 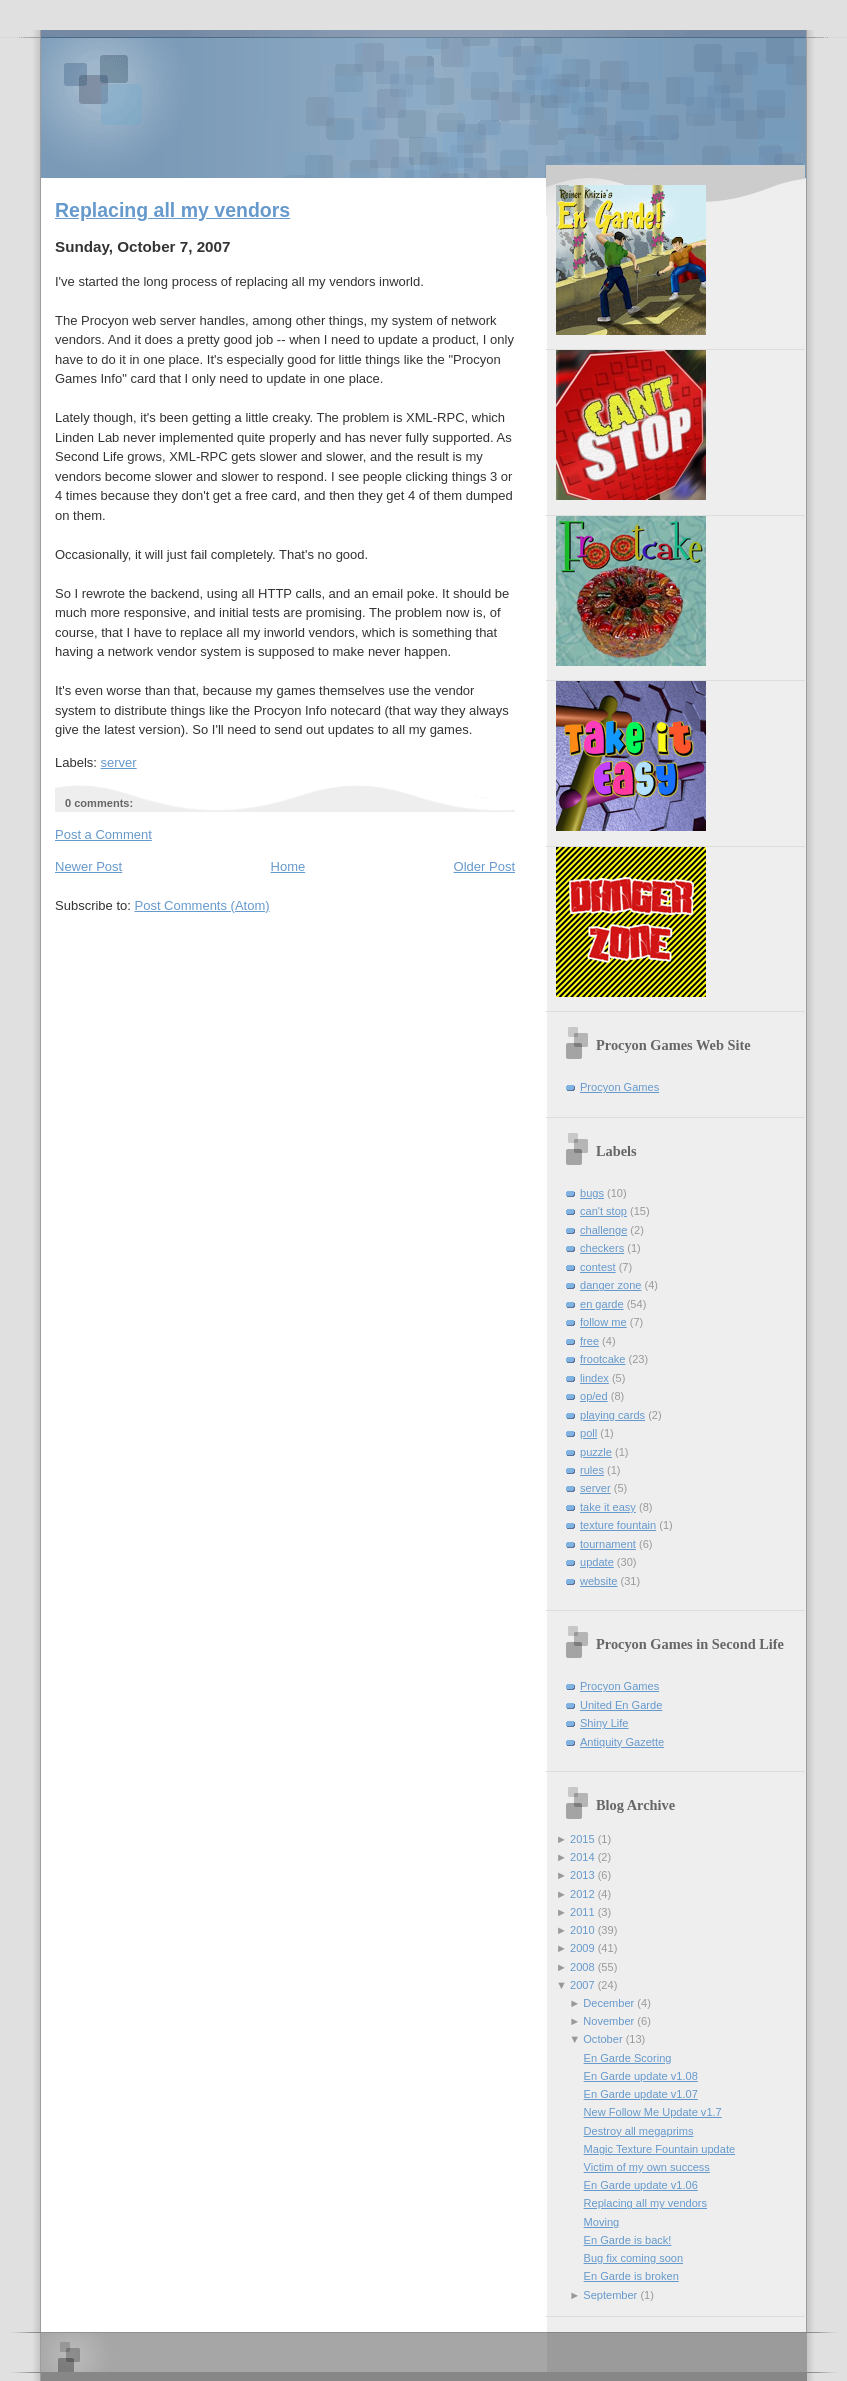 What do you see at coordinates (582, 1857) in the screenshot?
I see `2014` at bounding box center [582, 1857].